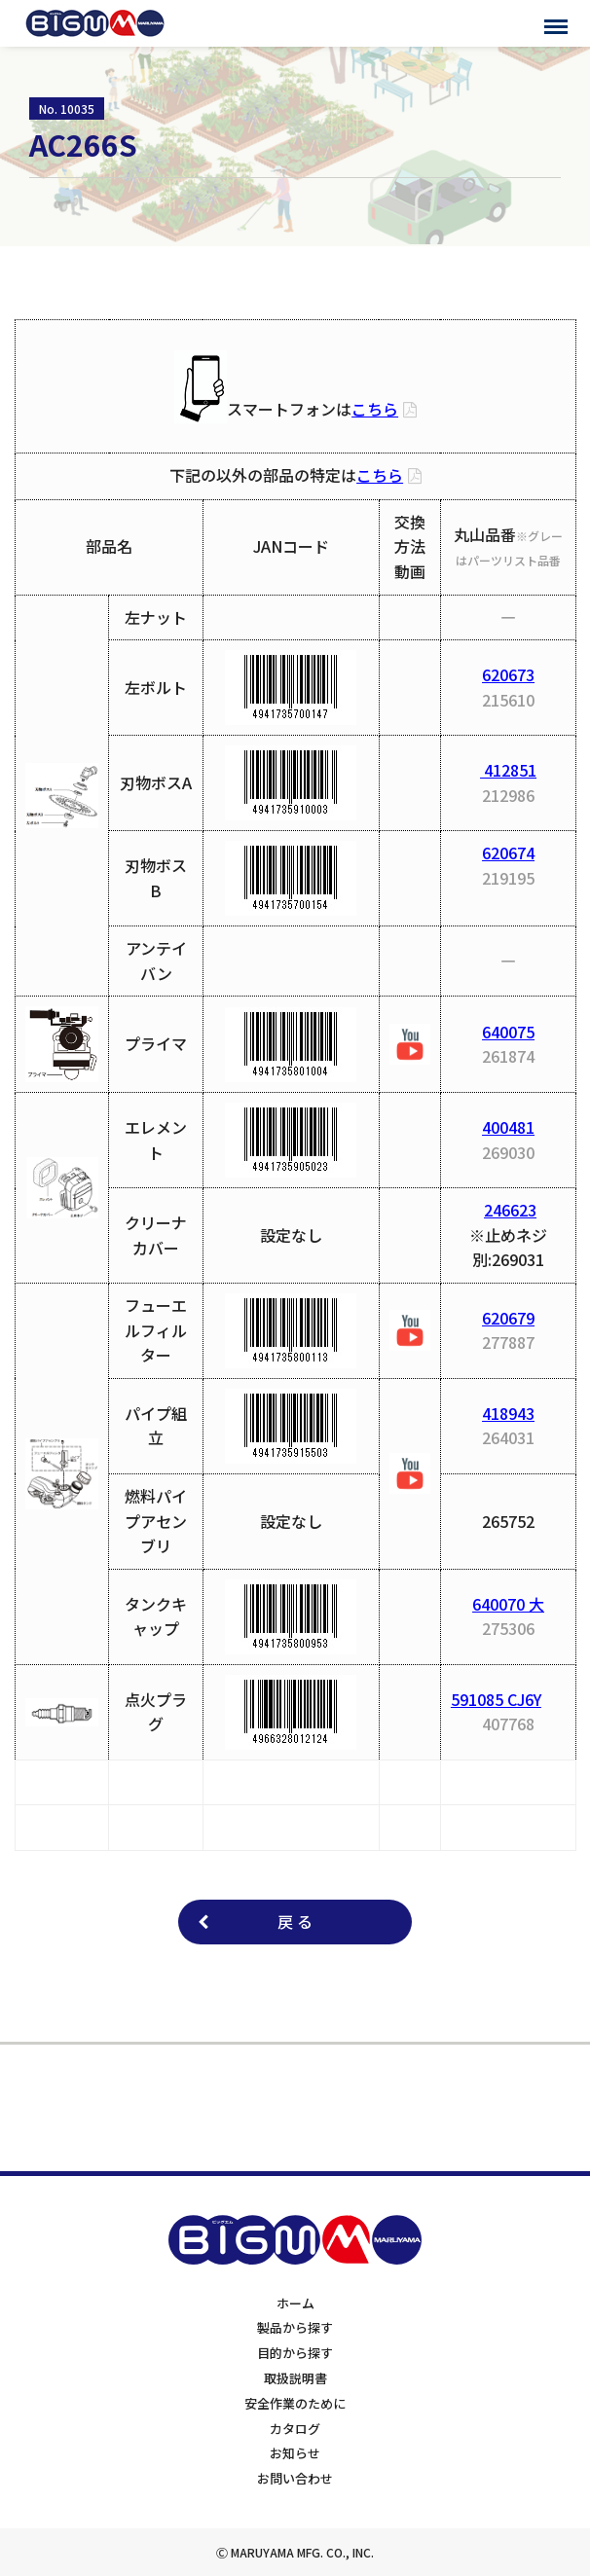 The height and width of the screenshot is (2576, 590). What do you see at coordinates (508, 1603) in the screenshot?
I see `640070 大` at bounding box center [508, 1603].